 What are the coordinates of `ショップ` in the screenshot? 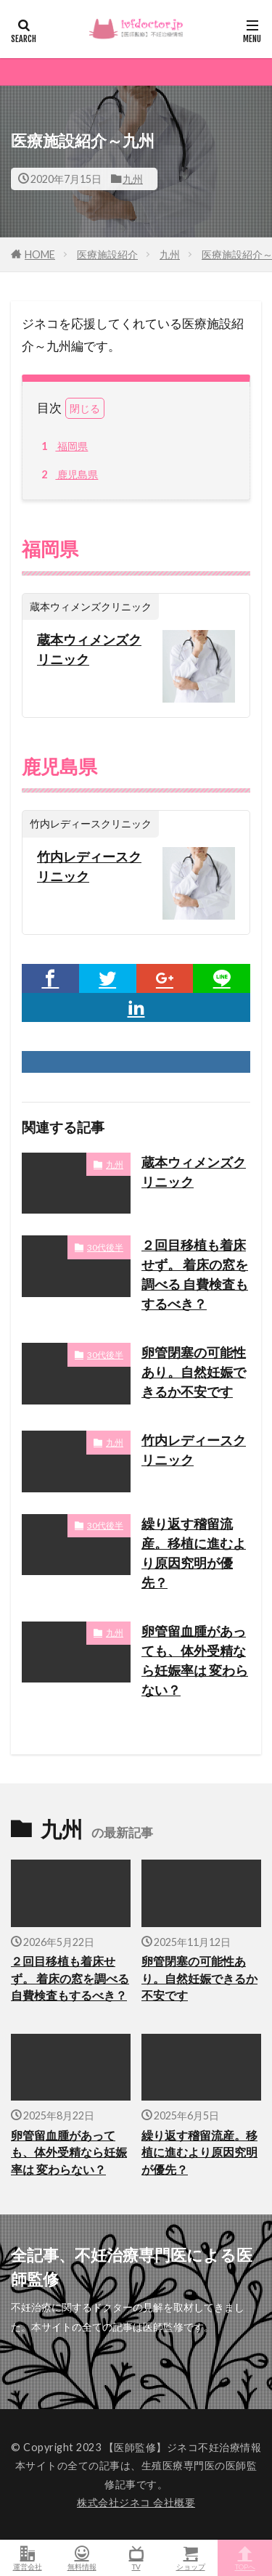 It's located at (190, 2558).